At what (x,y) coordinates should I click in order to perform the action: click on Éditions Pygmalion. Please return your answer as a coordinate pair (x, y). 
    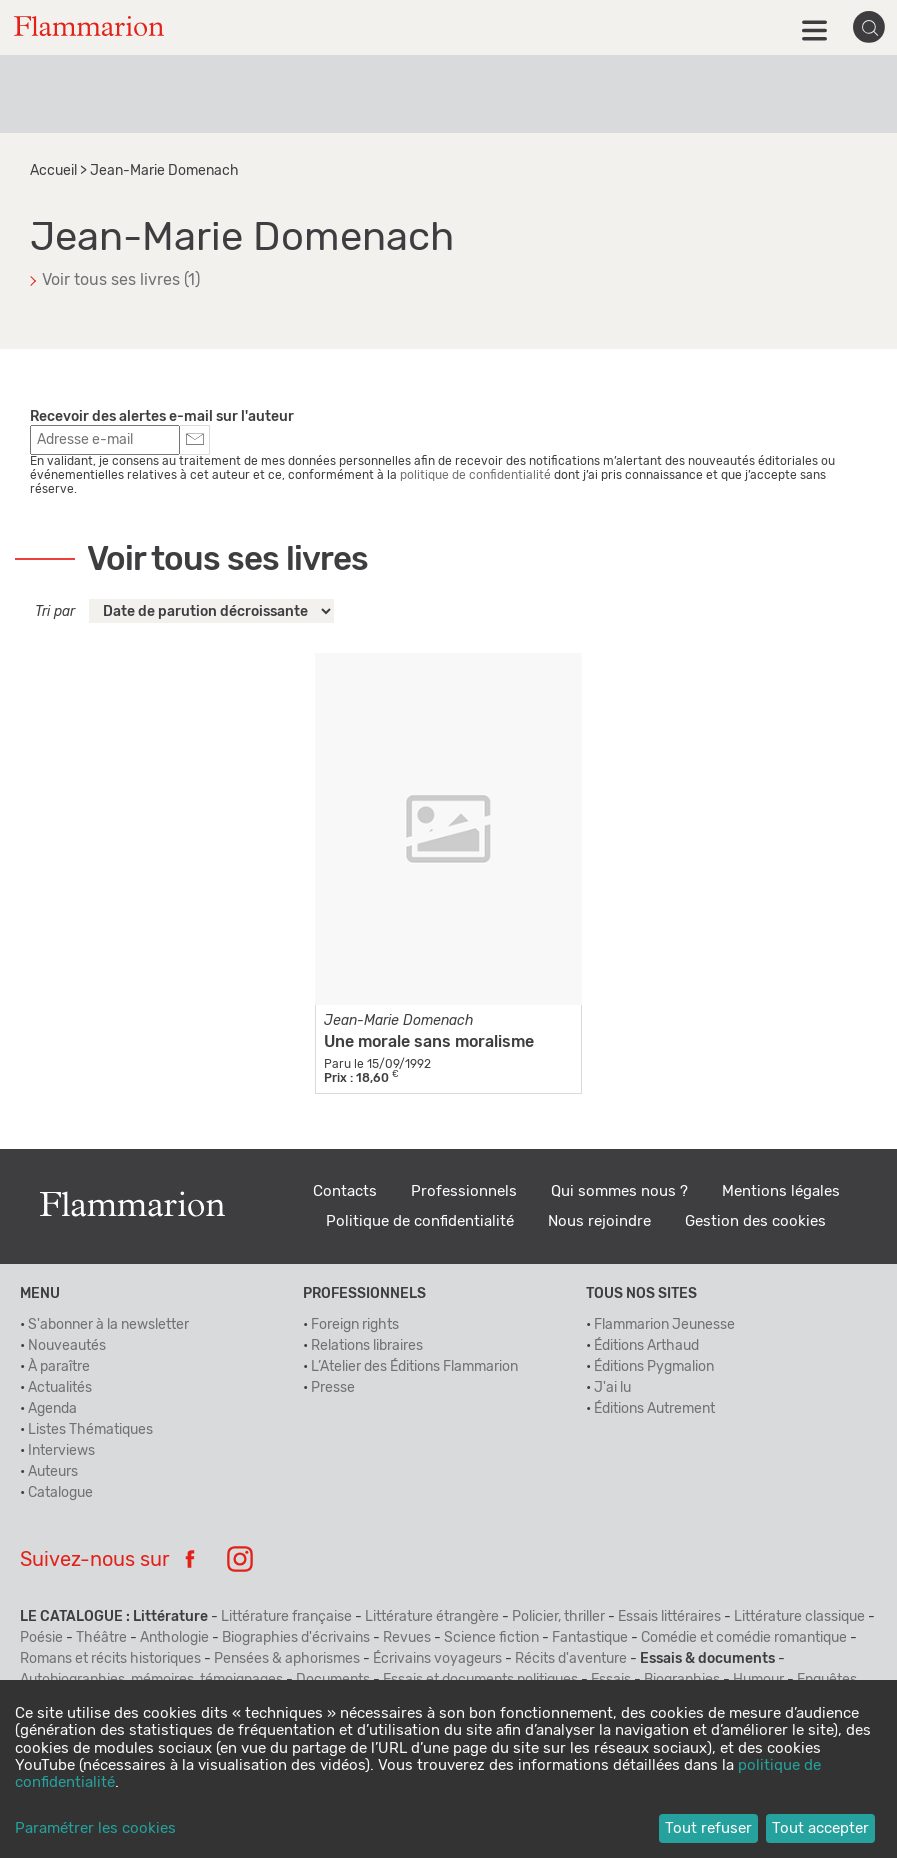
    Looking at the image, I should click on (654, 1367).